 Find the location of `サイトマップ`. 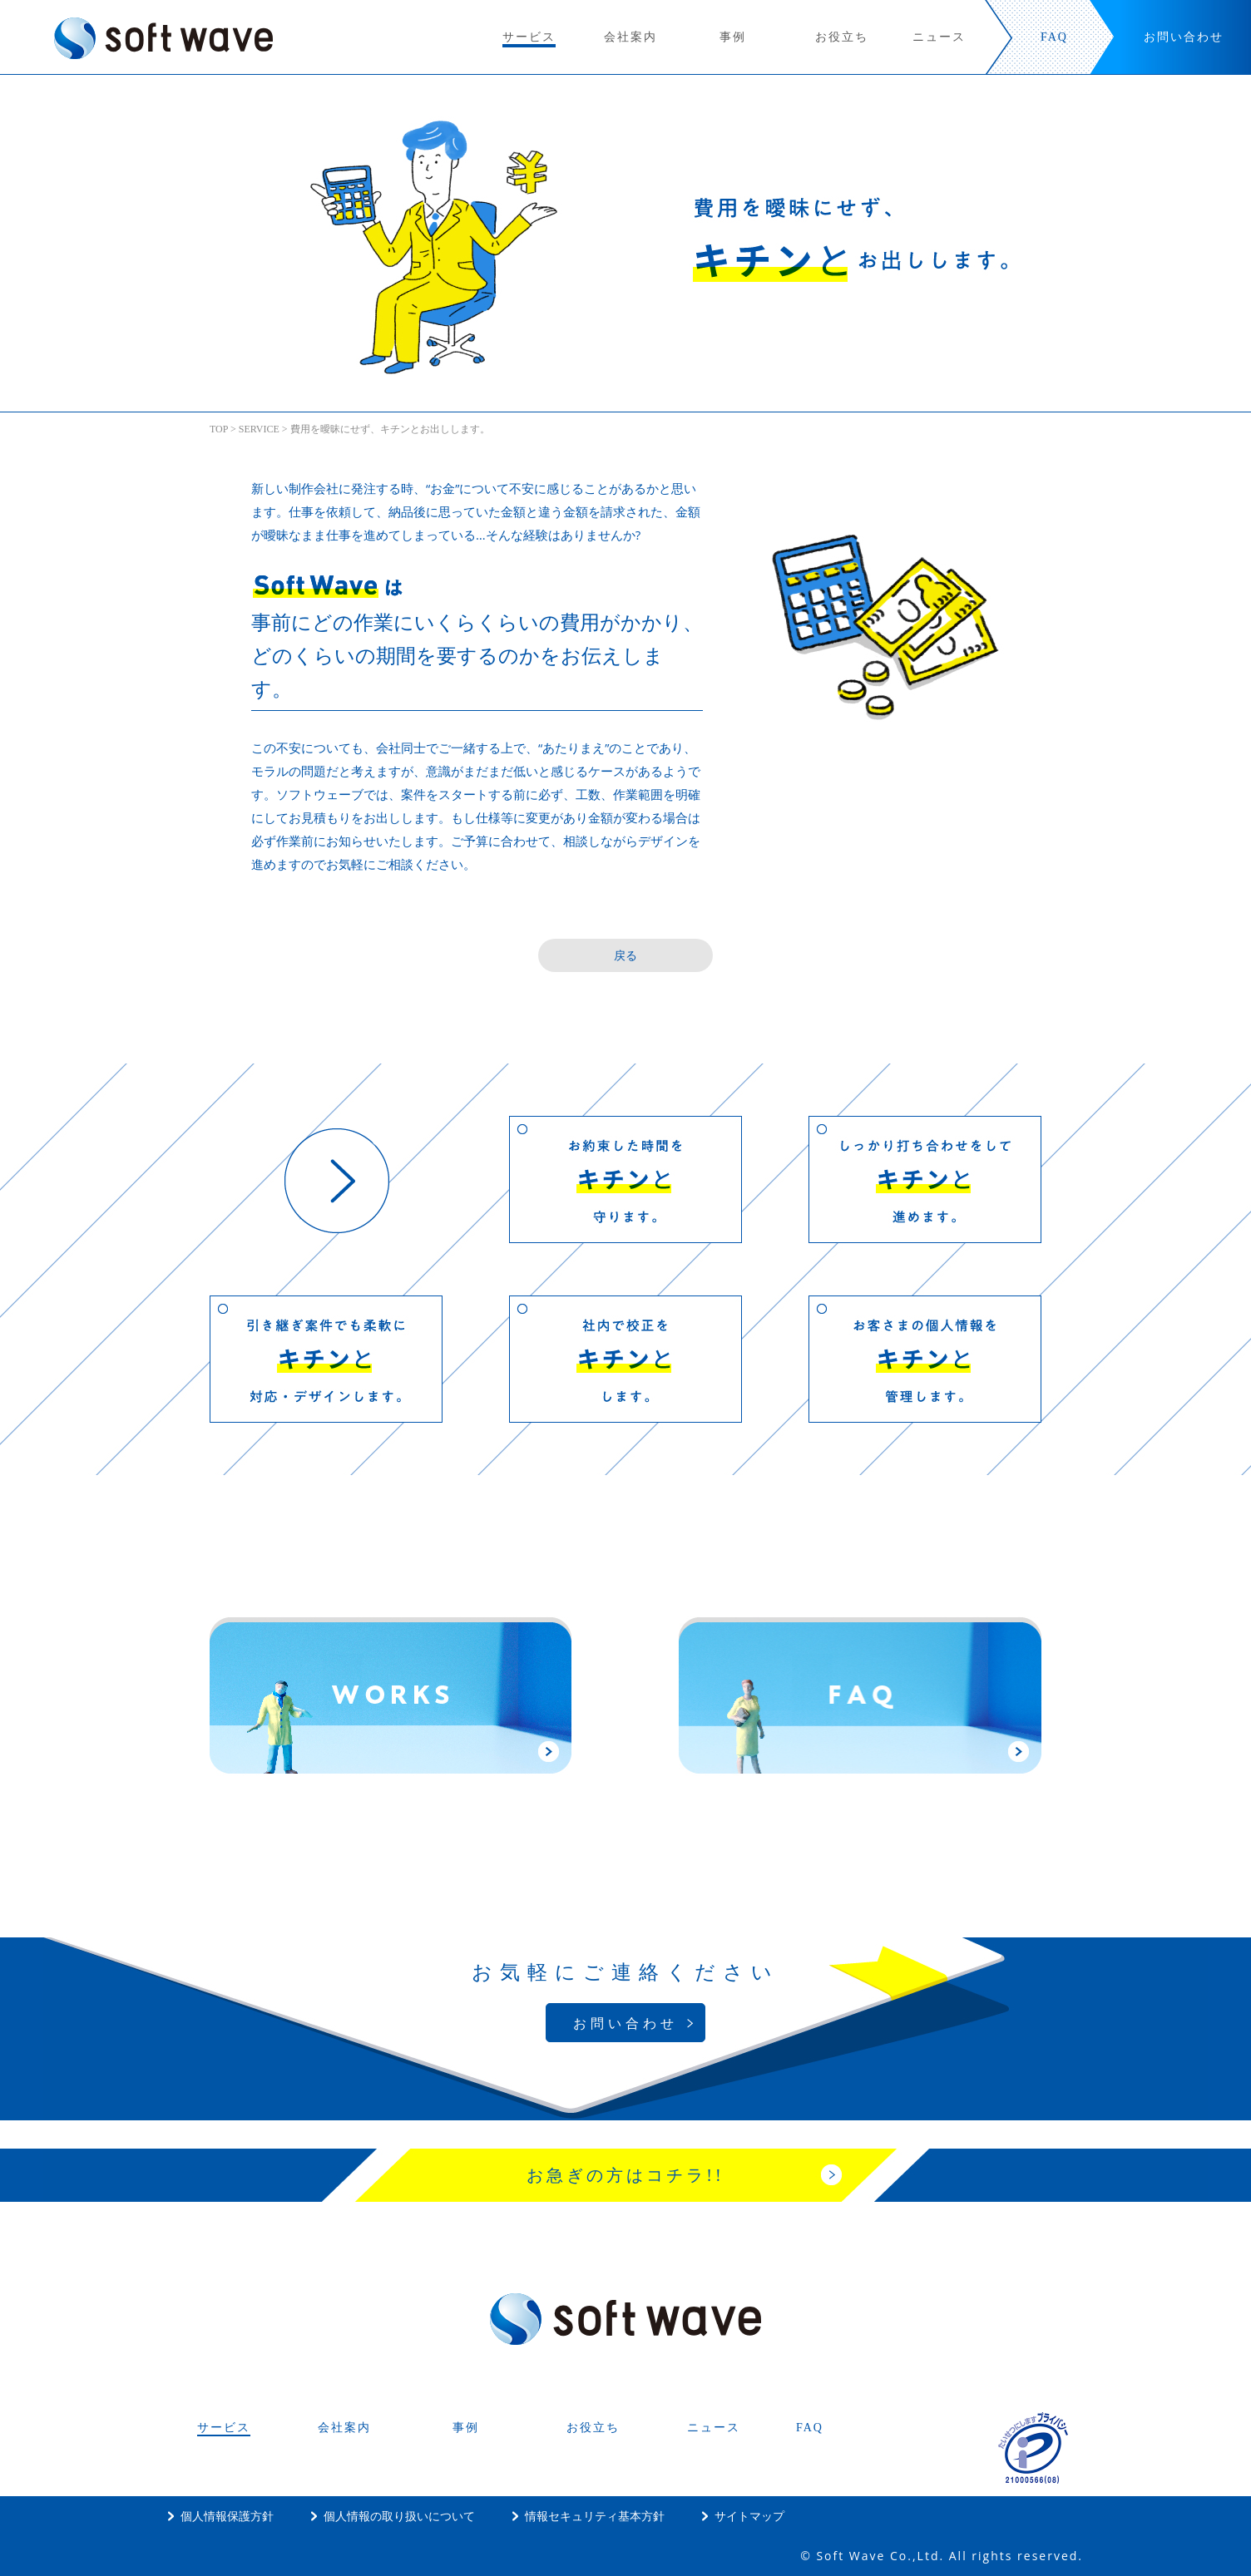

サイトマップ is located at coordinates (749, 2516).